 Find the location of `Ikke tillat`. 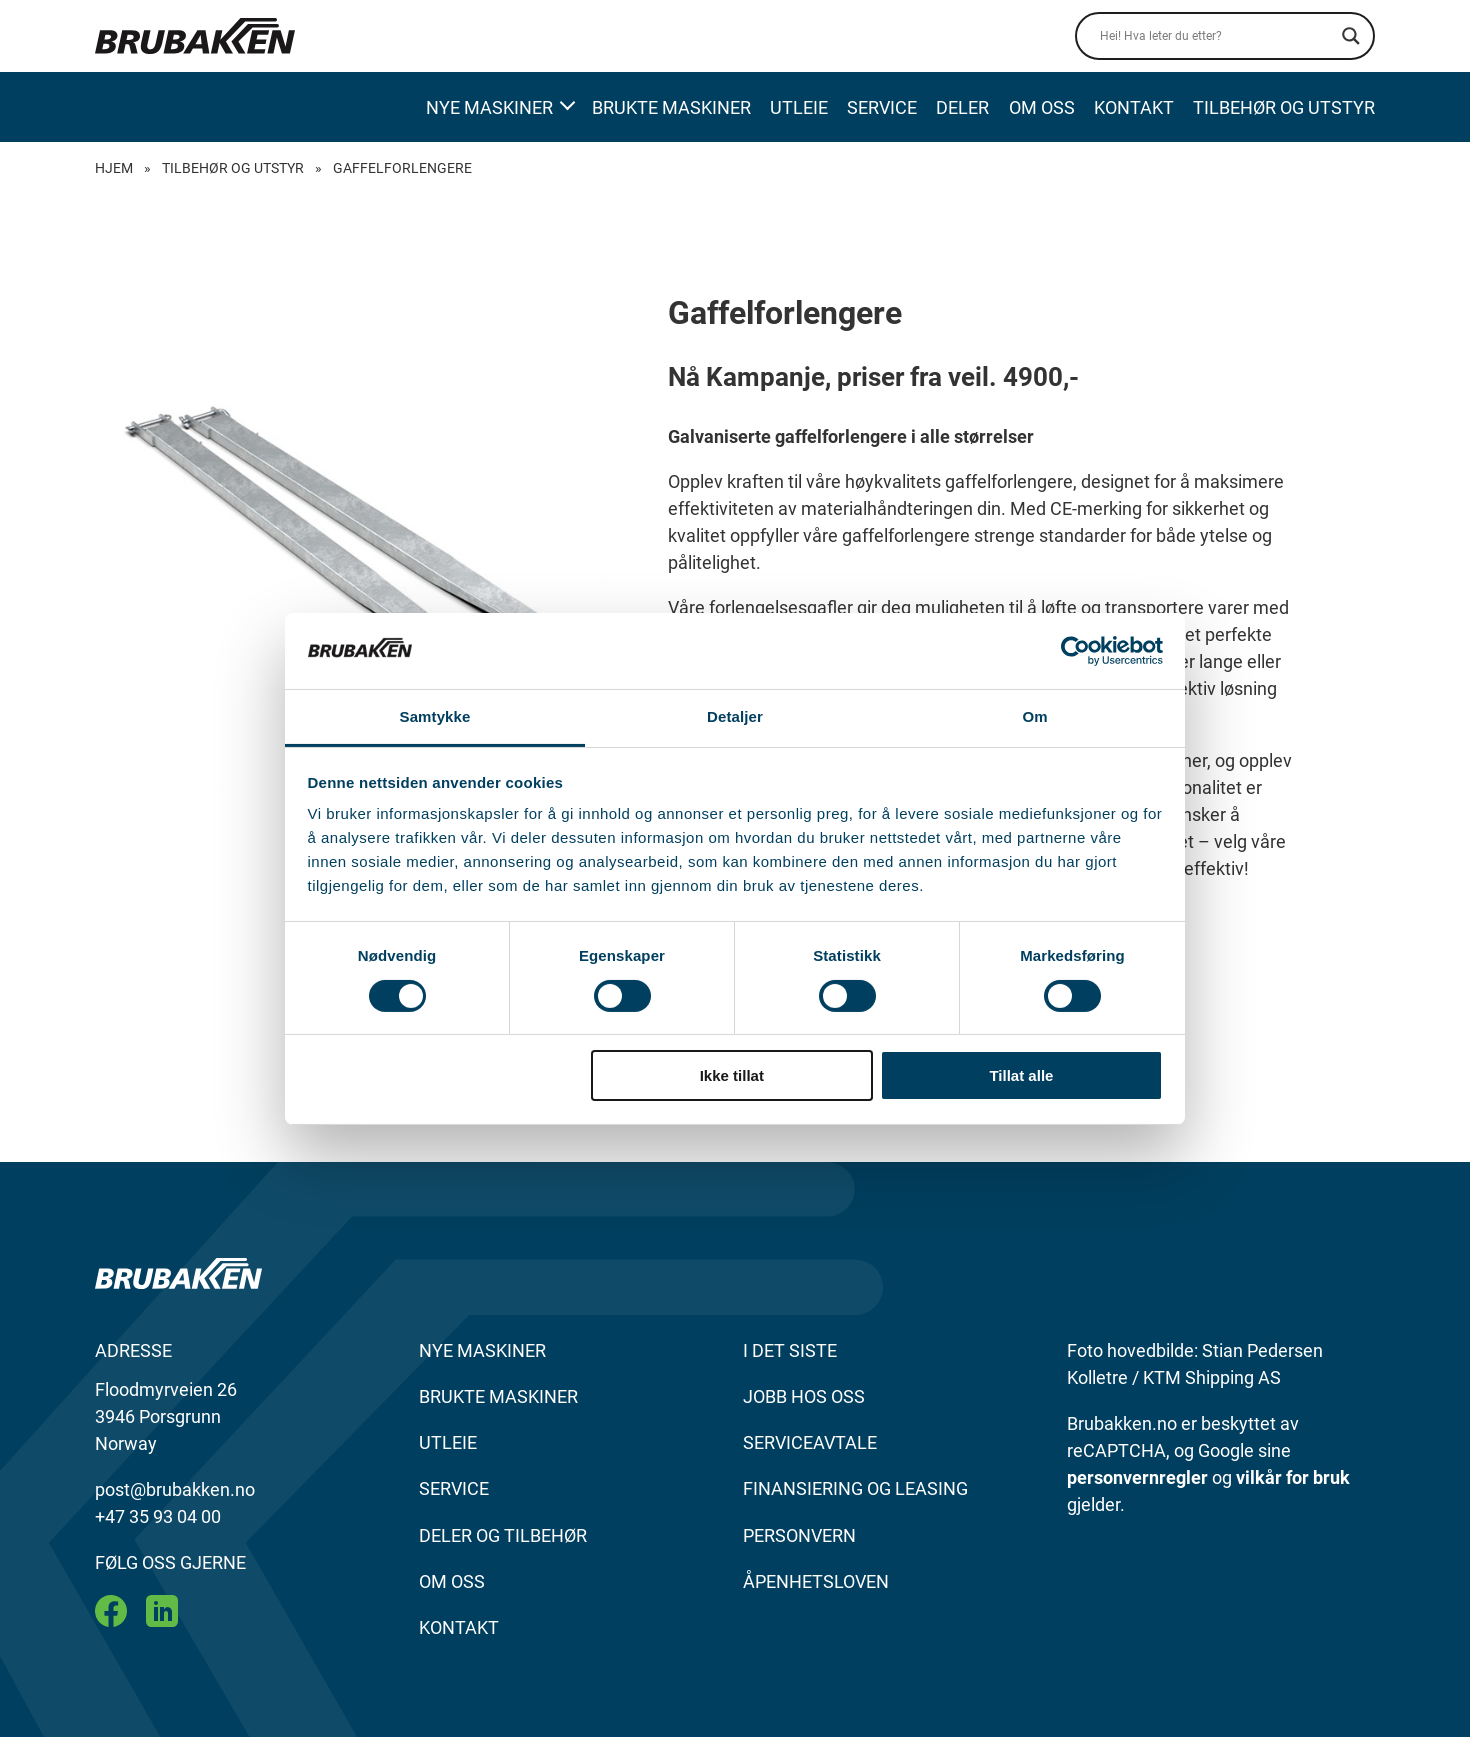

Ikke tillat is located at coordinates (732, 1075).